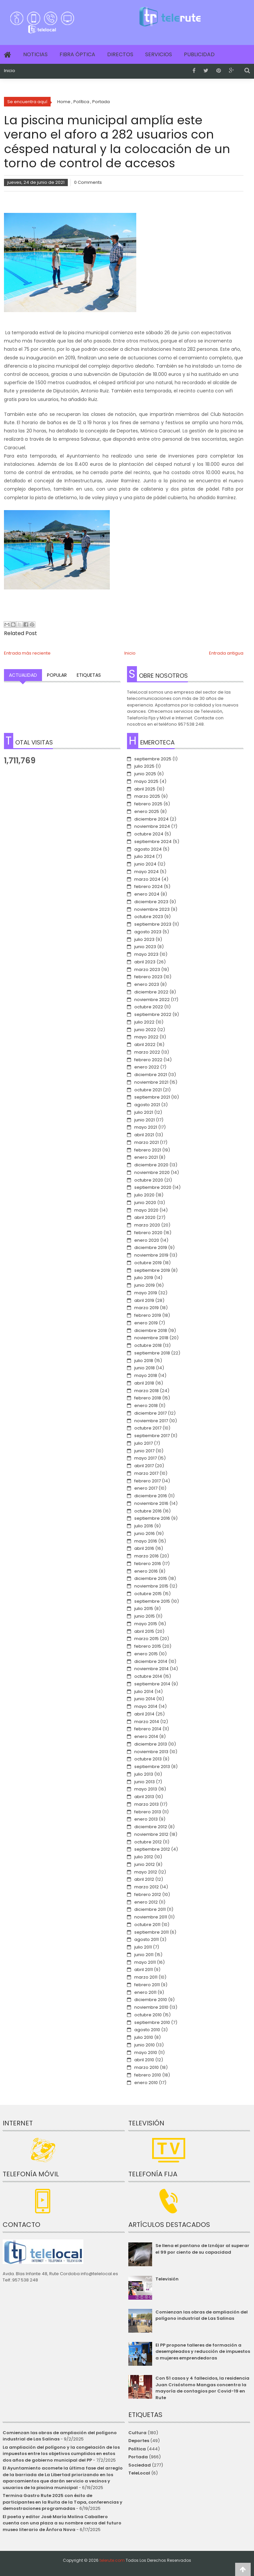 Image resolution: width=254 pixels, height=2576 pixels. What do you see at coordinates (147, 1729) in the screenshot?
I see `febrero 2014` at bounding box center [147, 1729].